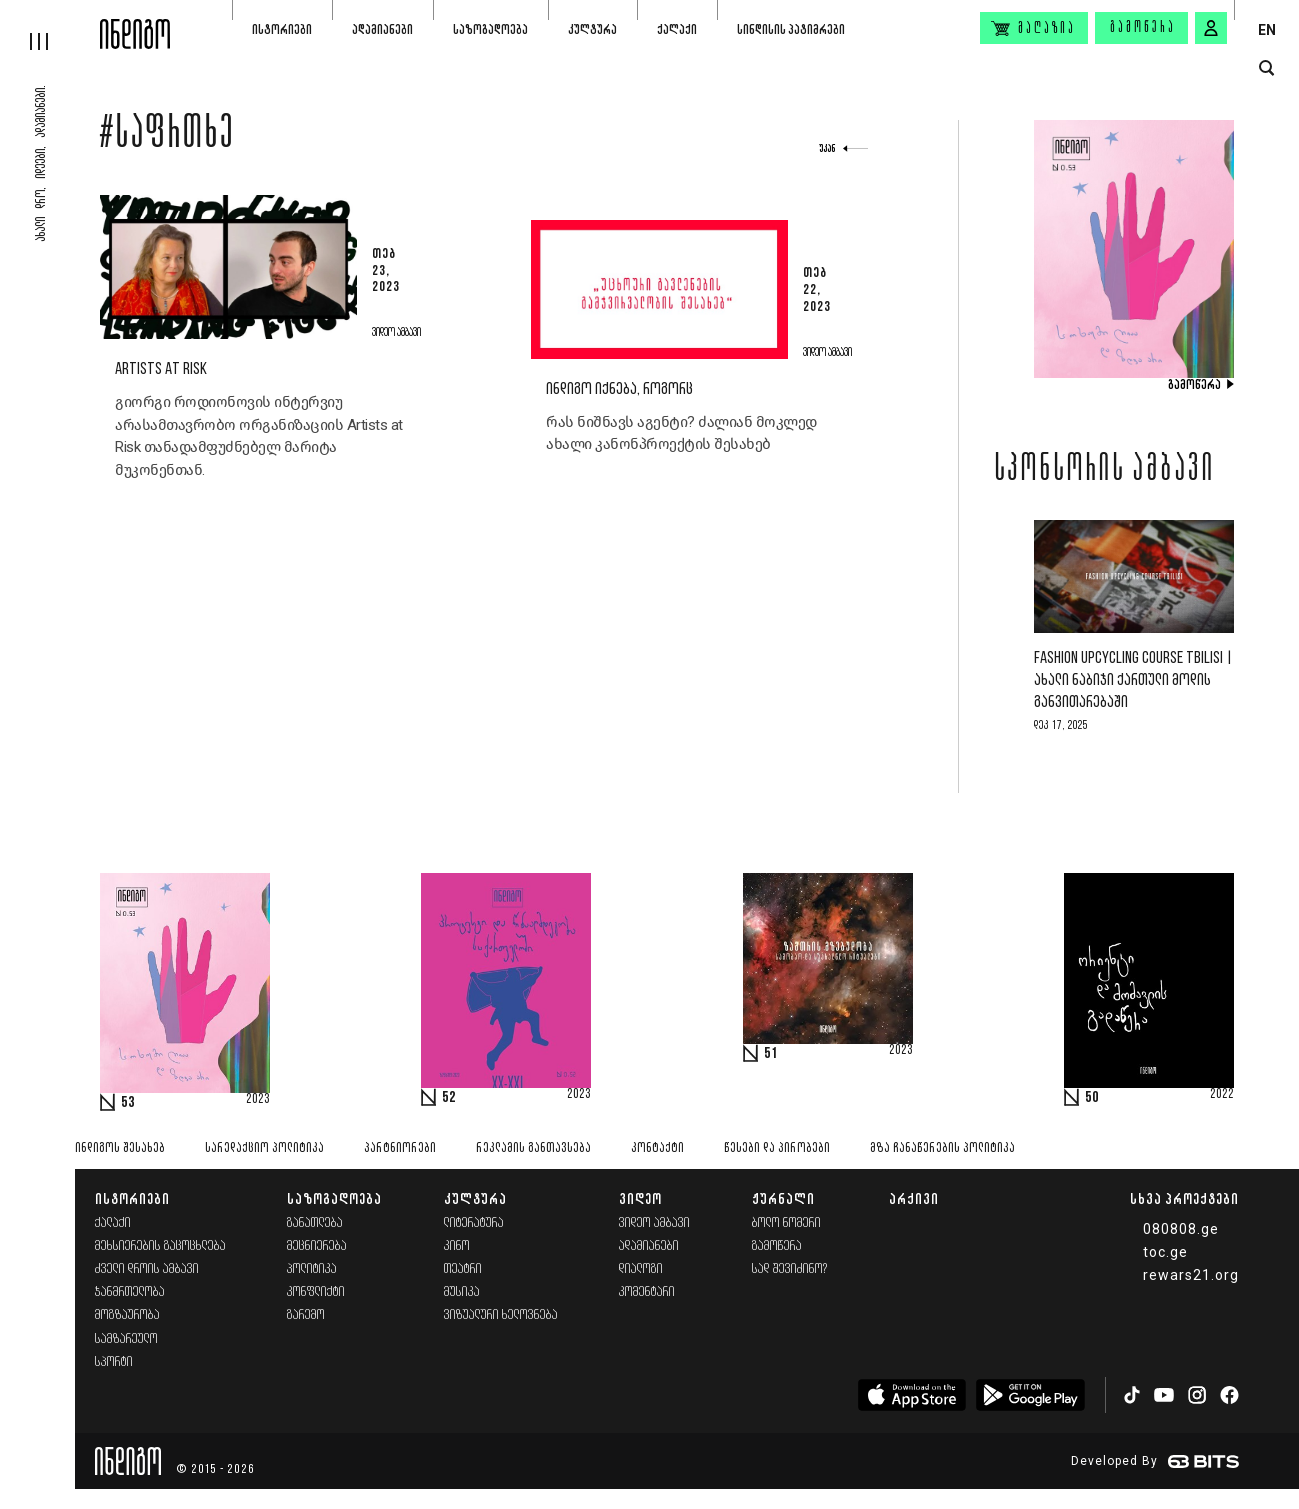  What do you see at coordinates (657, 1148) in the screenshot?
I see `კონტაქტი` at bounding box center [657, 1148].